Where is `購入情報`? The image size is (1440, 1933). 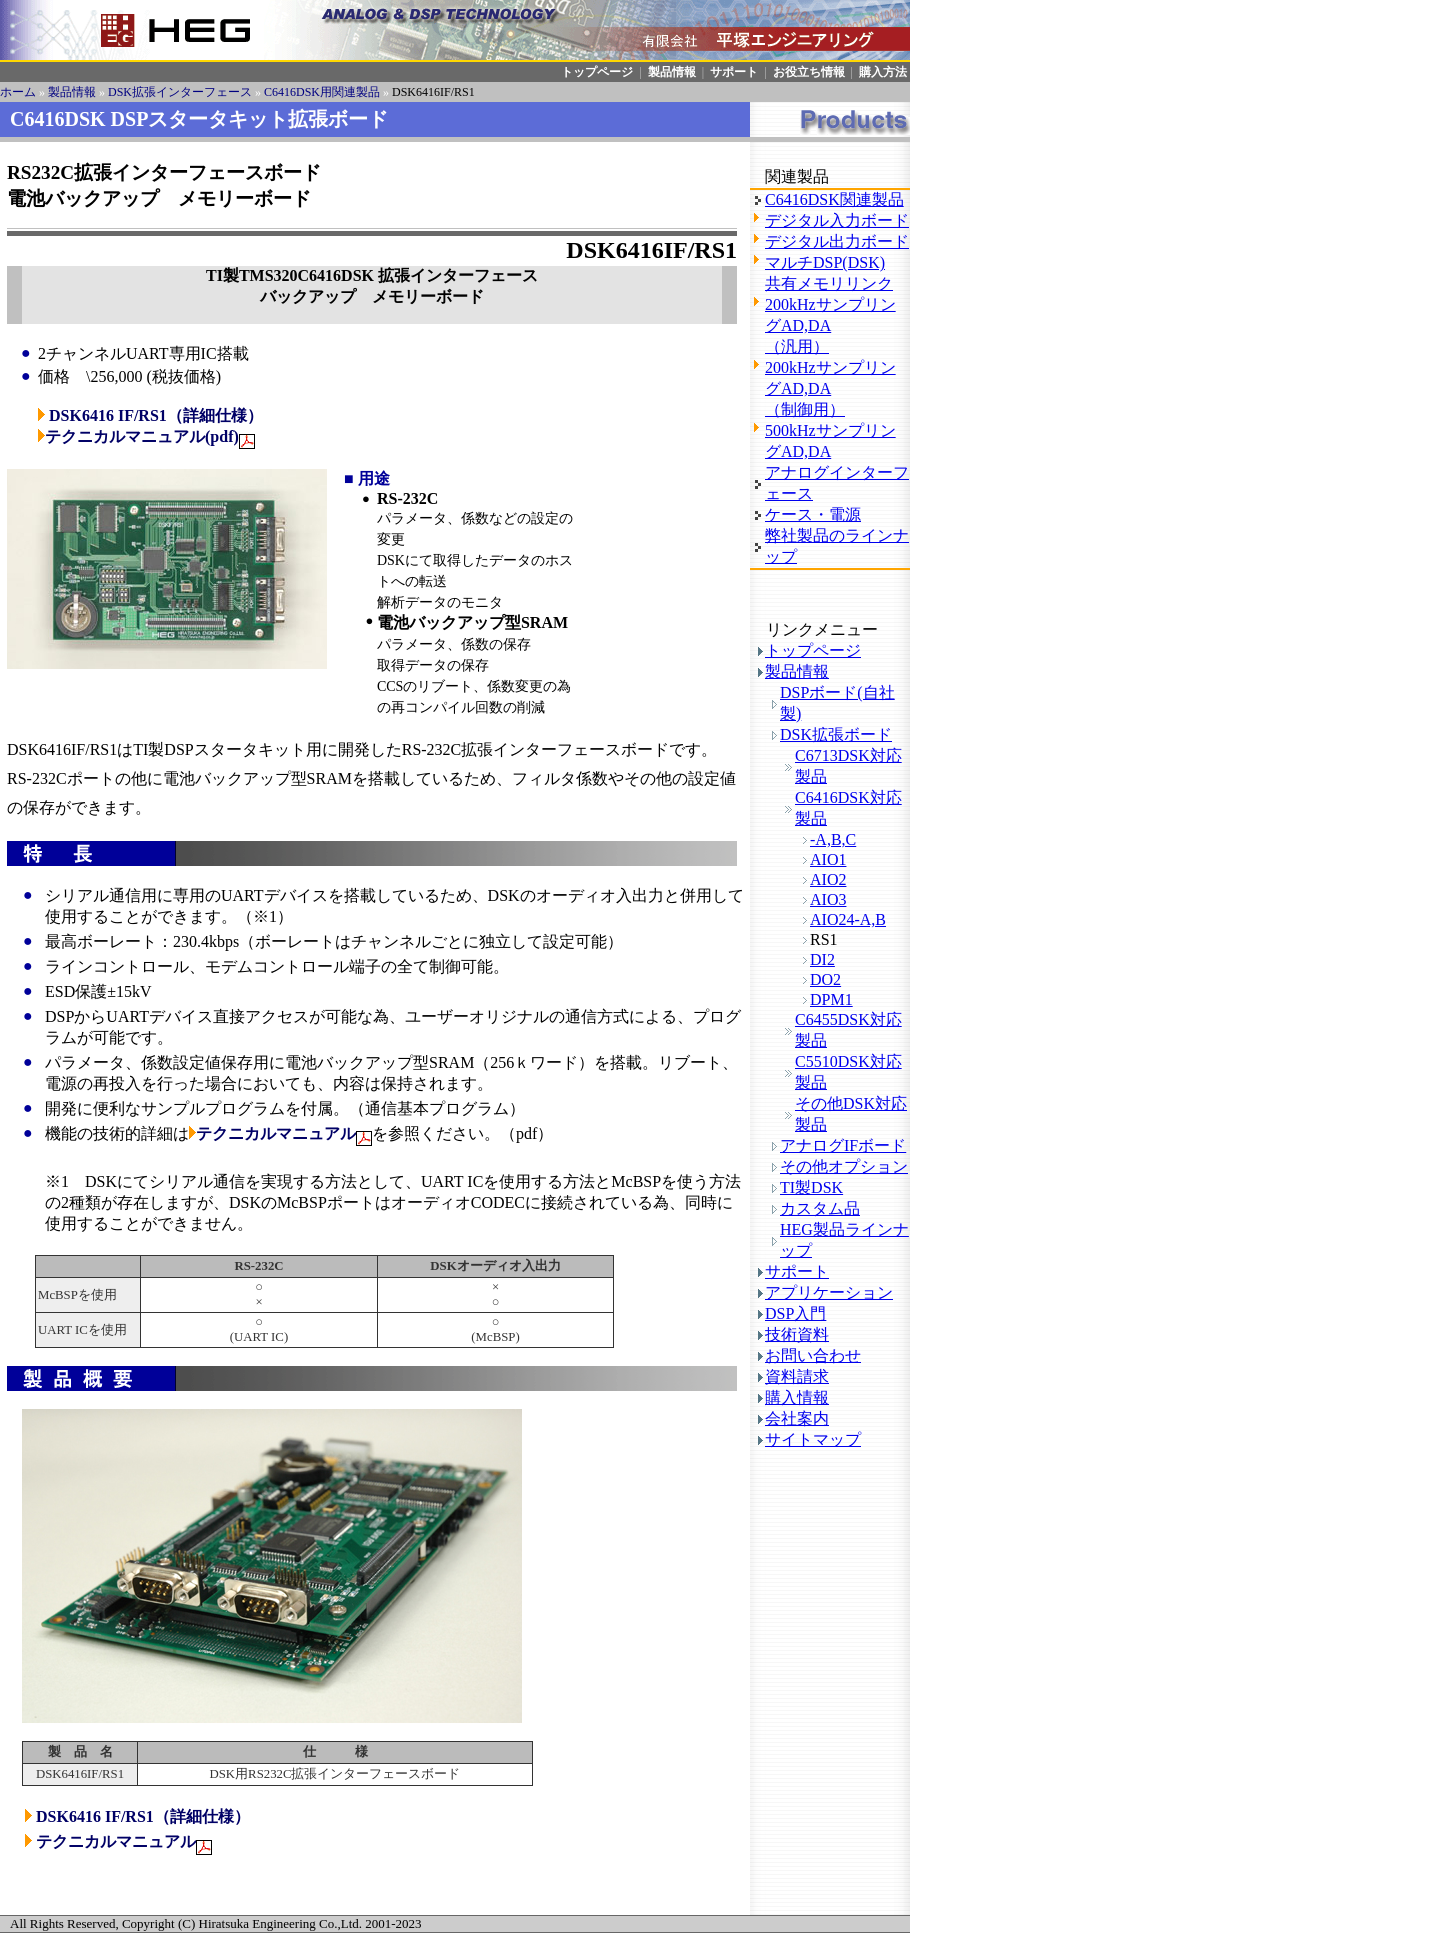 購入情報 is located at coordinates (797, 1397).